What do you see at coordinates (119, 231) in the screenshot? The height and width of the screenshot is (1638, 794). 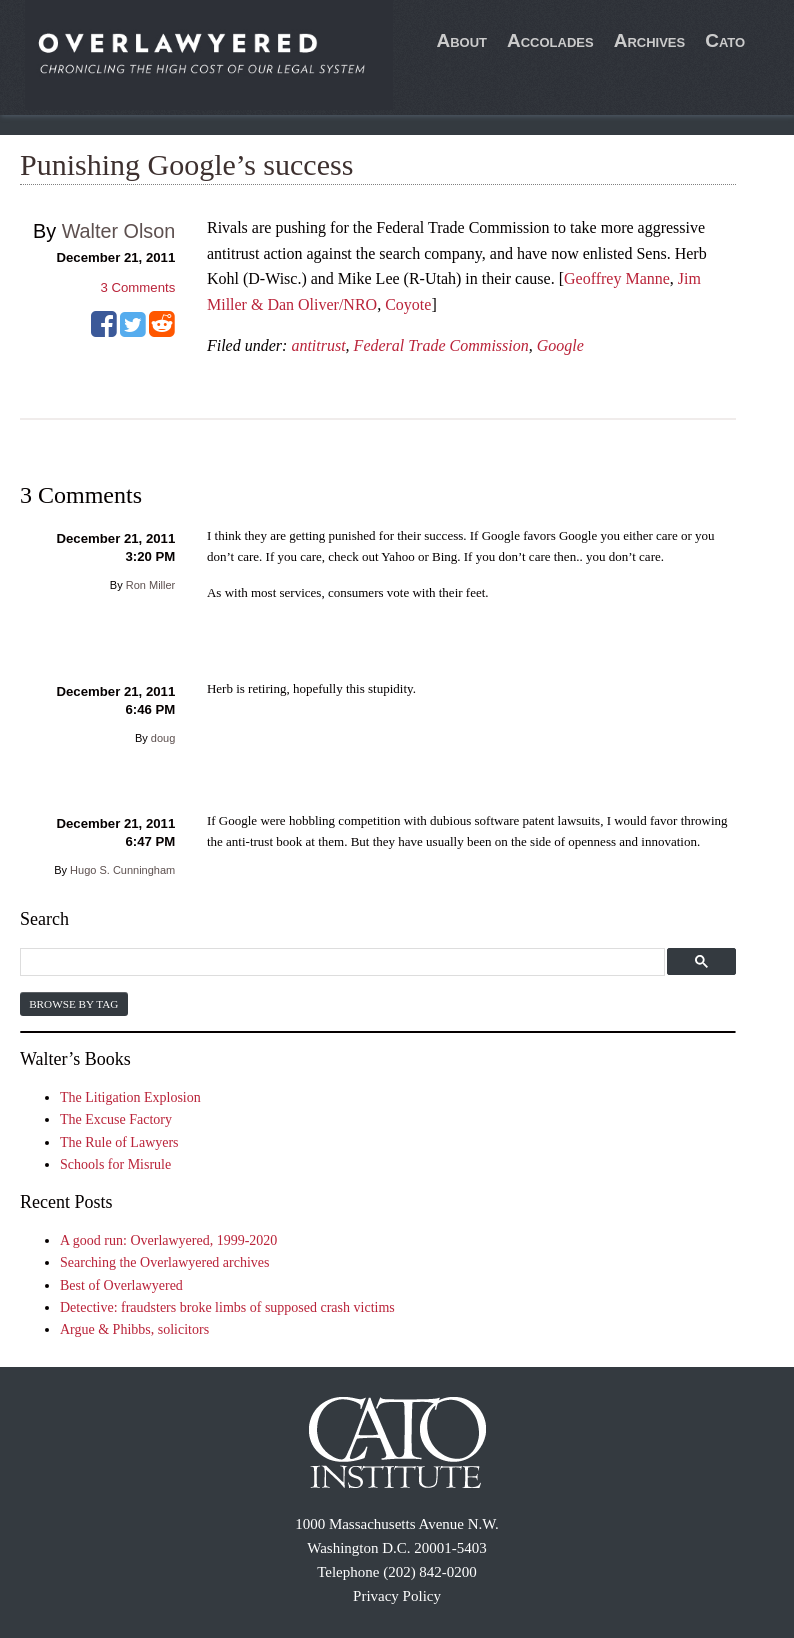 I see `Walter Olson` at bounding box center [119, 231].